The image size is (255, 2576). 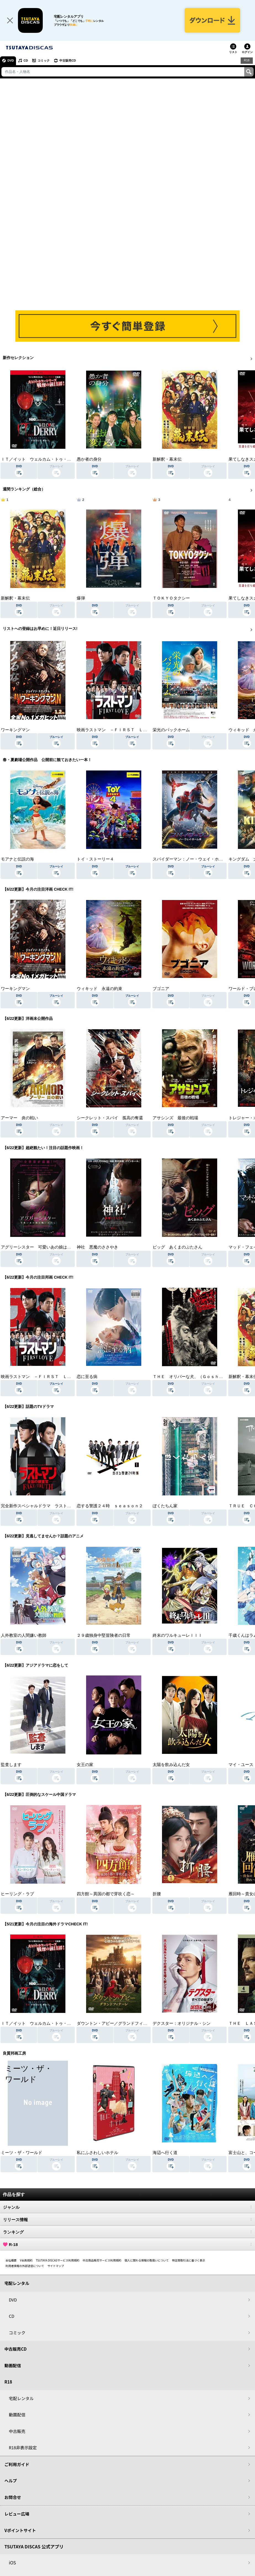 What do you see at coordinates (16, 2514) in the screenshot?
I see `レビュー広場` at bounding box center [16, 2514].